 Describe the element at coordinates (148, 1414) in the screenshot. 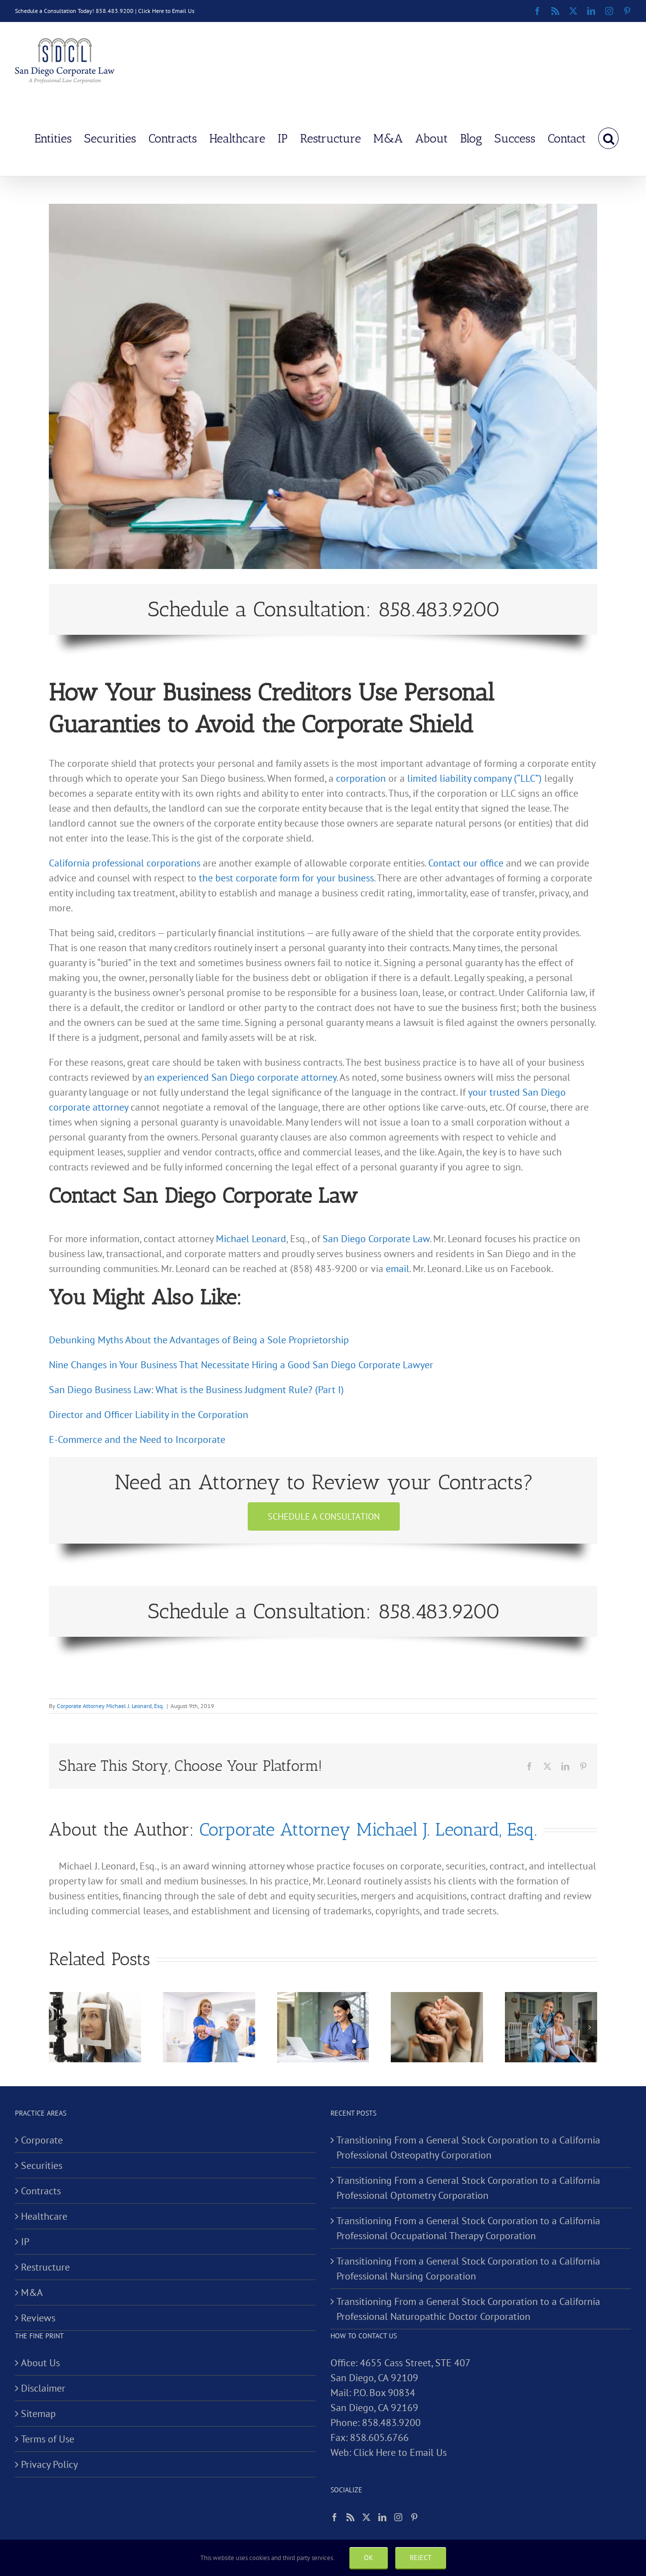

I see `Director and Officer Liability in the Corporation` at that location.